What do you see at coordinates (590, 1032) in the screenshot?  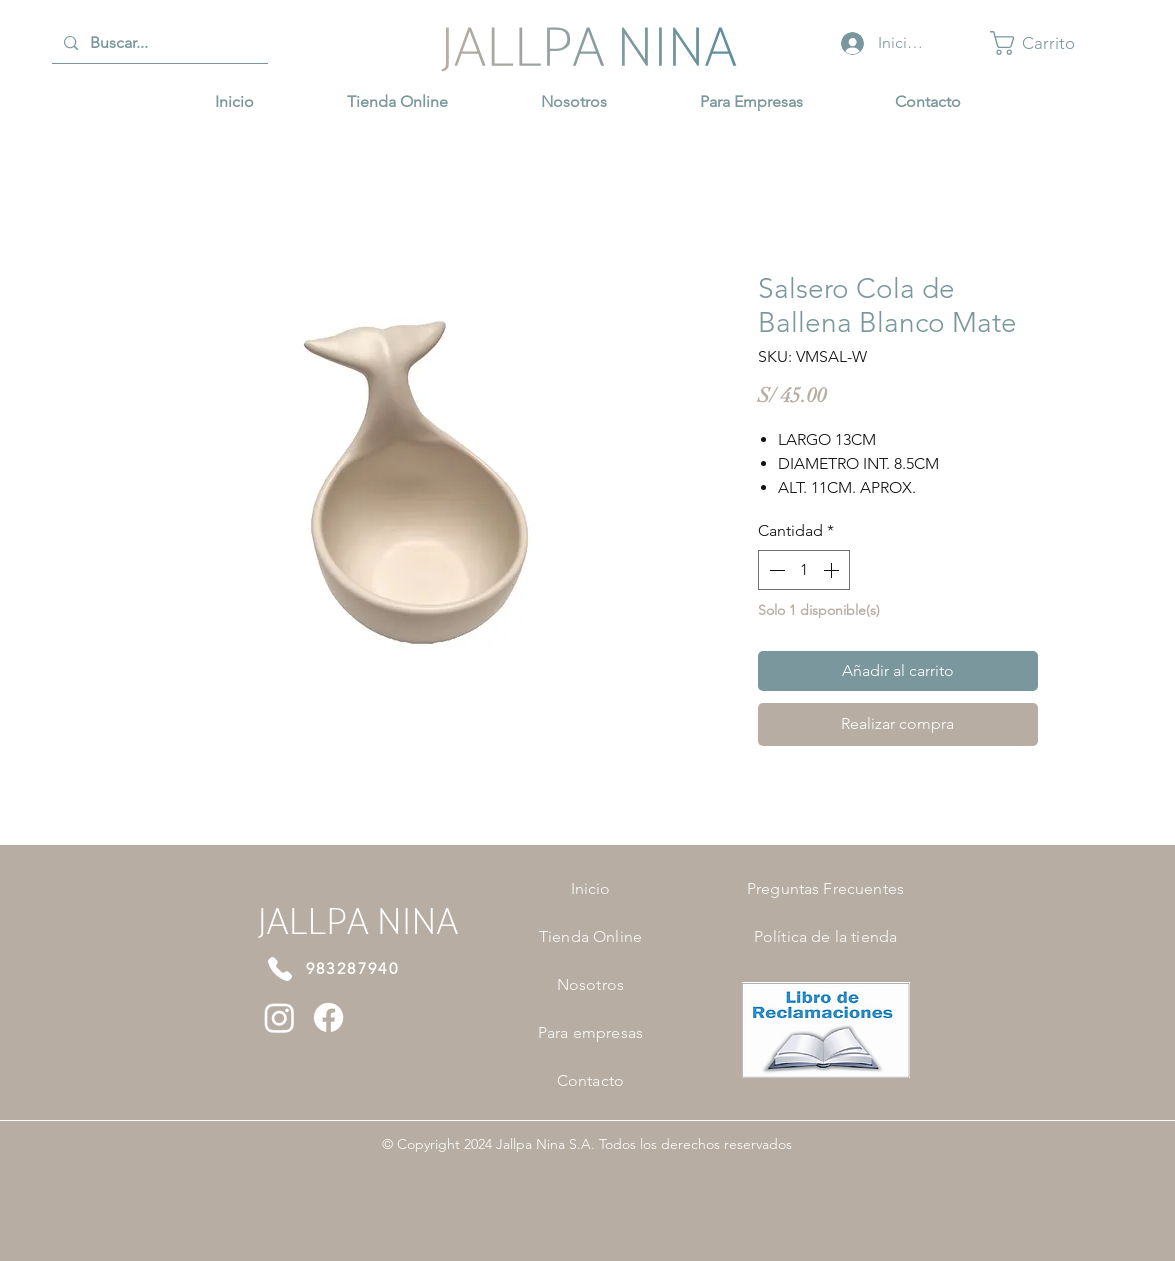 I see `Para empresas` at bounding box center [590, 1032].